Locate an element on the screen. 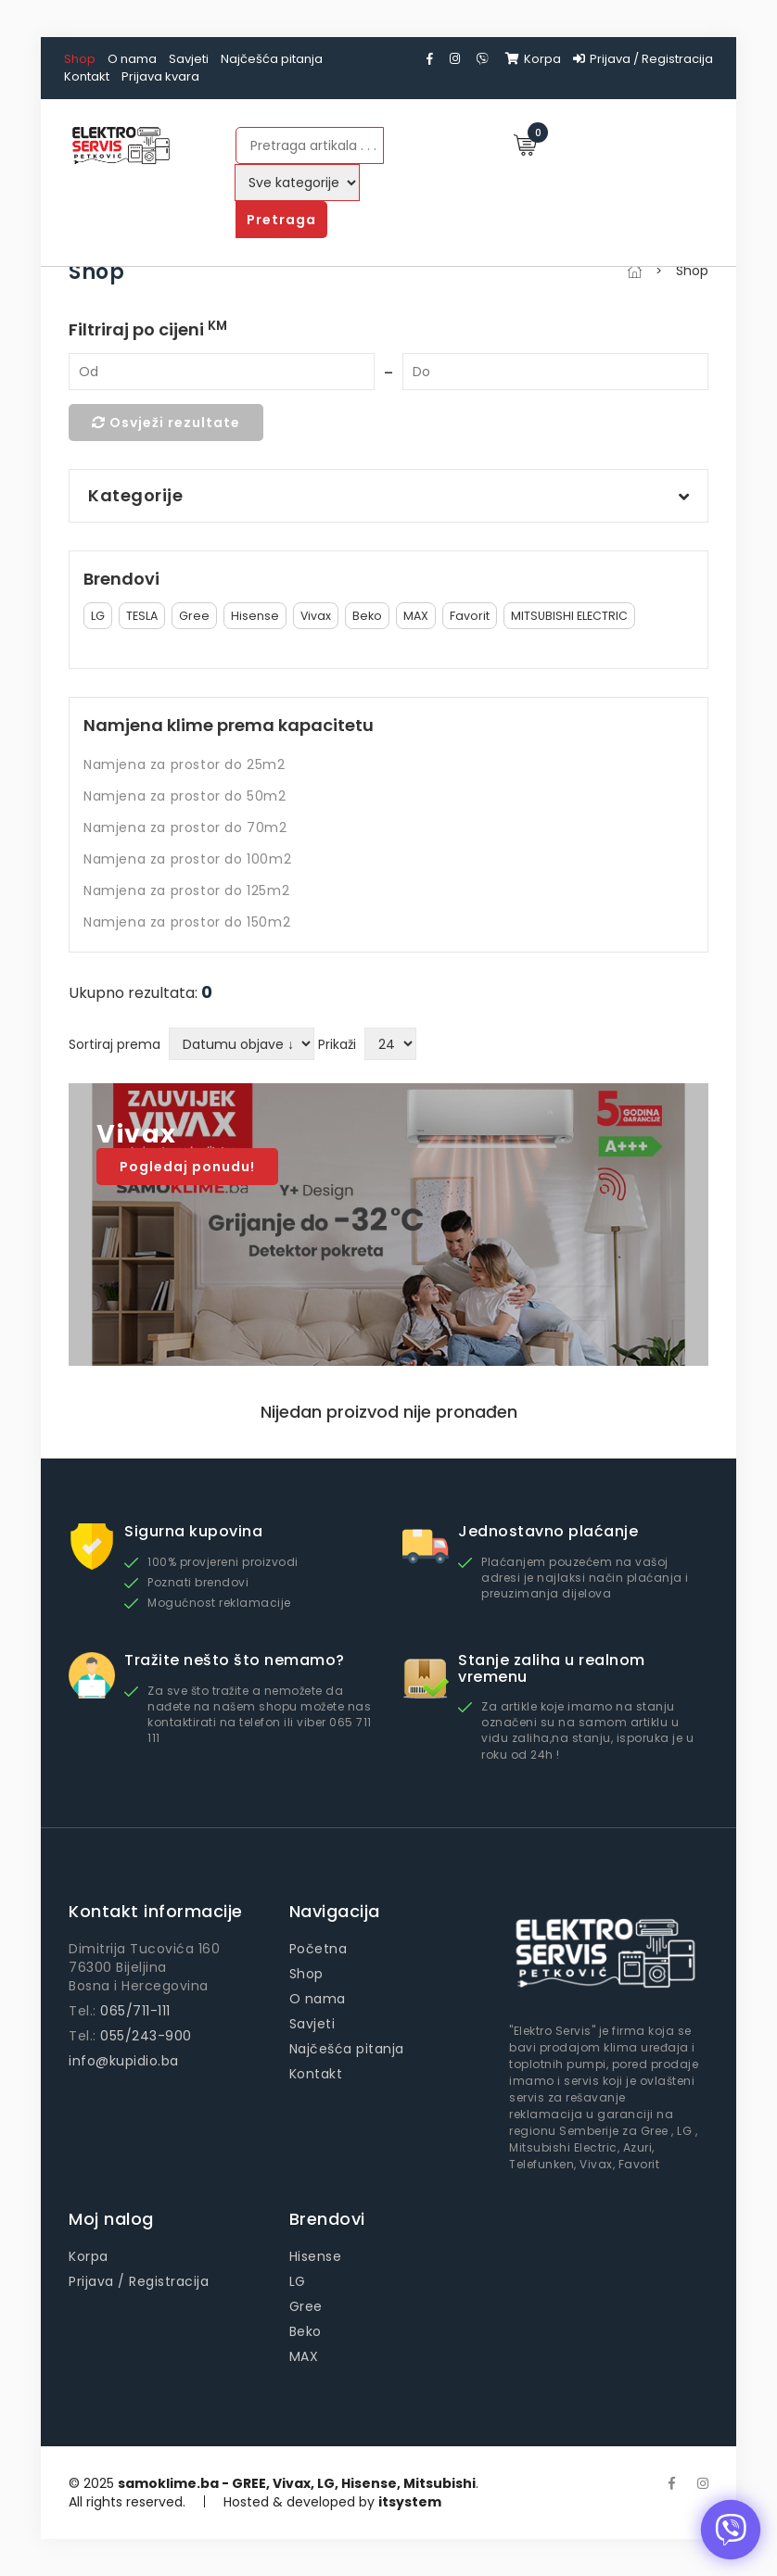 This screenshot has width=777, height=2576. Namjena za prostor do 25m2 is located at coordinates (184, 764).